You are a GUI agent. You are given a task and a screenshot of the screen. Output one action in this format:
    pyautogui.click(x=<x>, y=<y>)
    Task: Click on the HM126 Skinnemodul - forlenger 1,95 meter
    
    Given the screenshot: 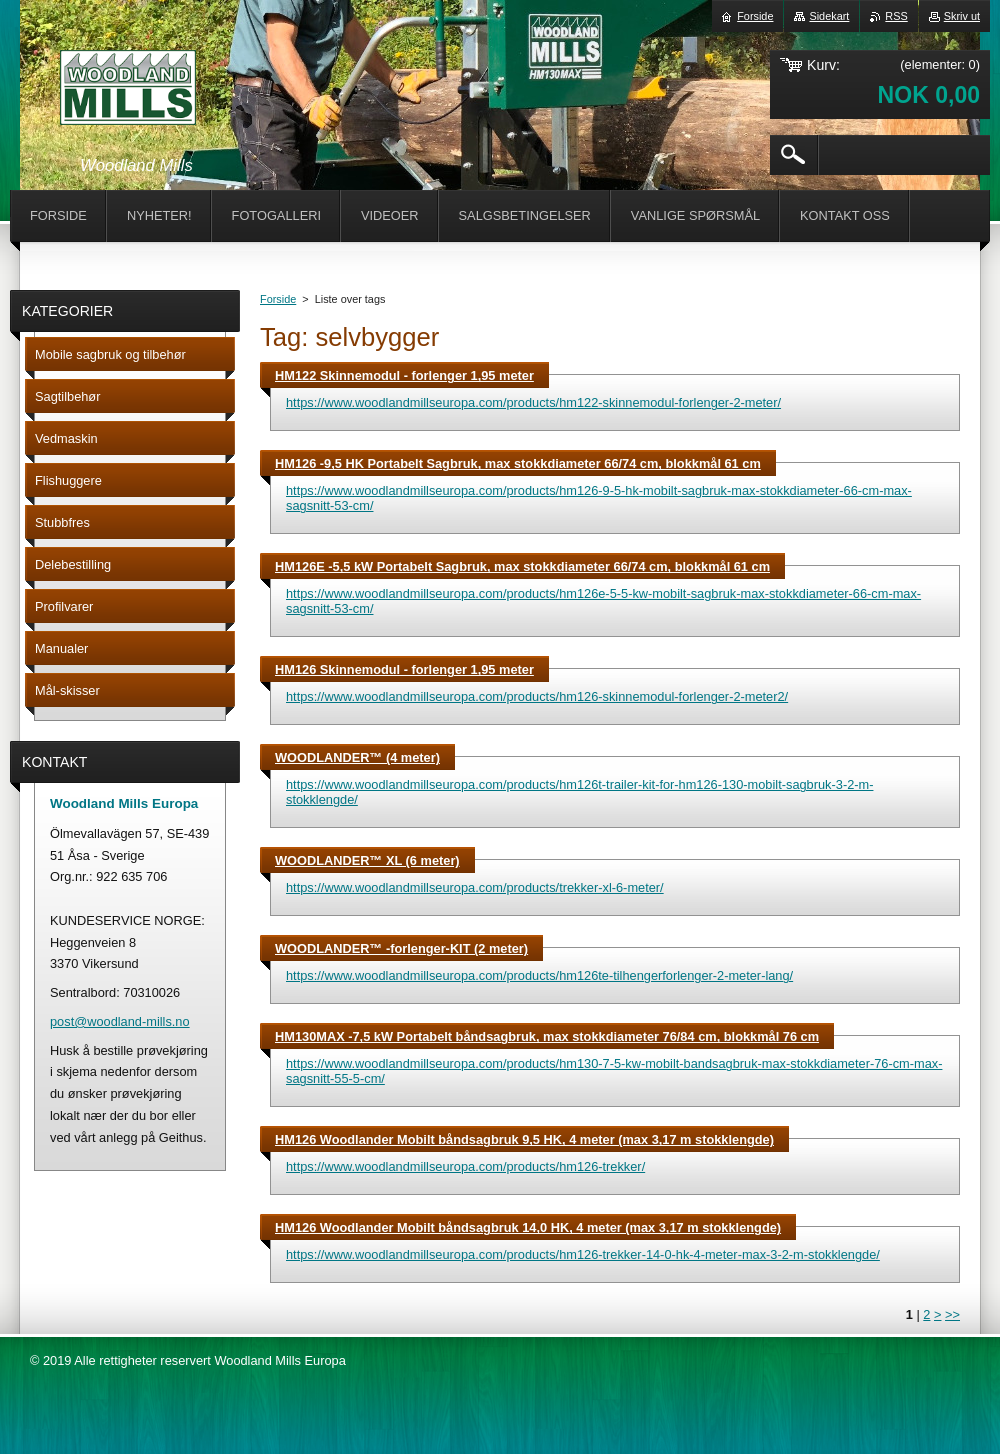 What is the action you would take?
    pyautogui.click(x=404, y=669)
    